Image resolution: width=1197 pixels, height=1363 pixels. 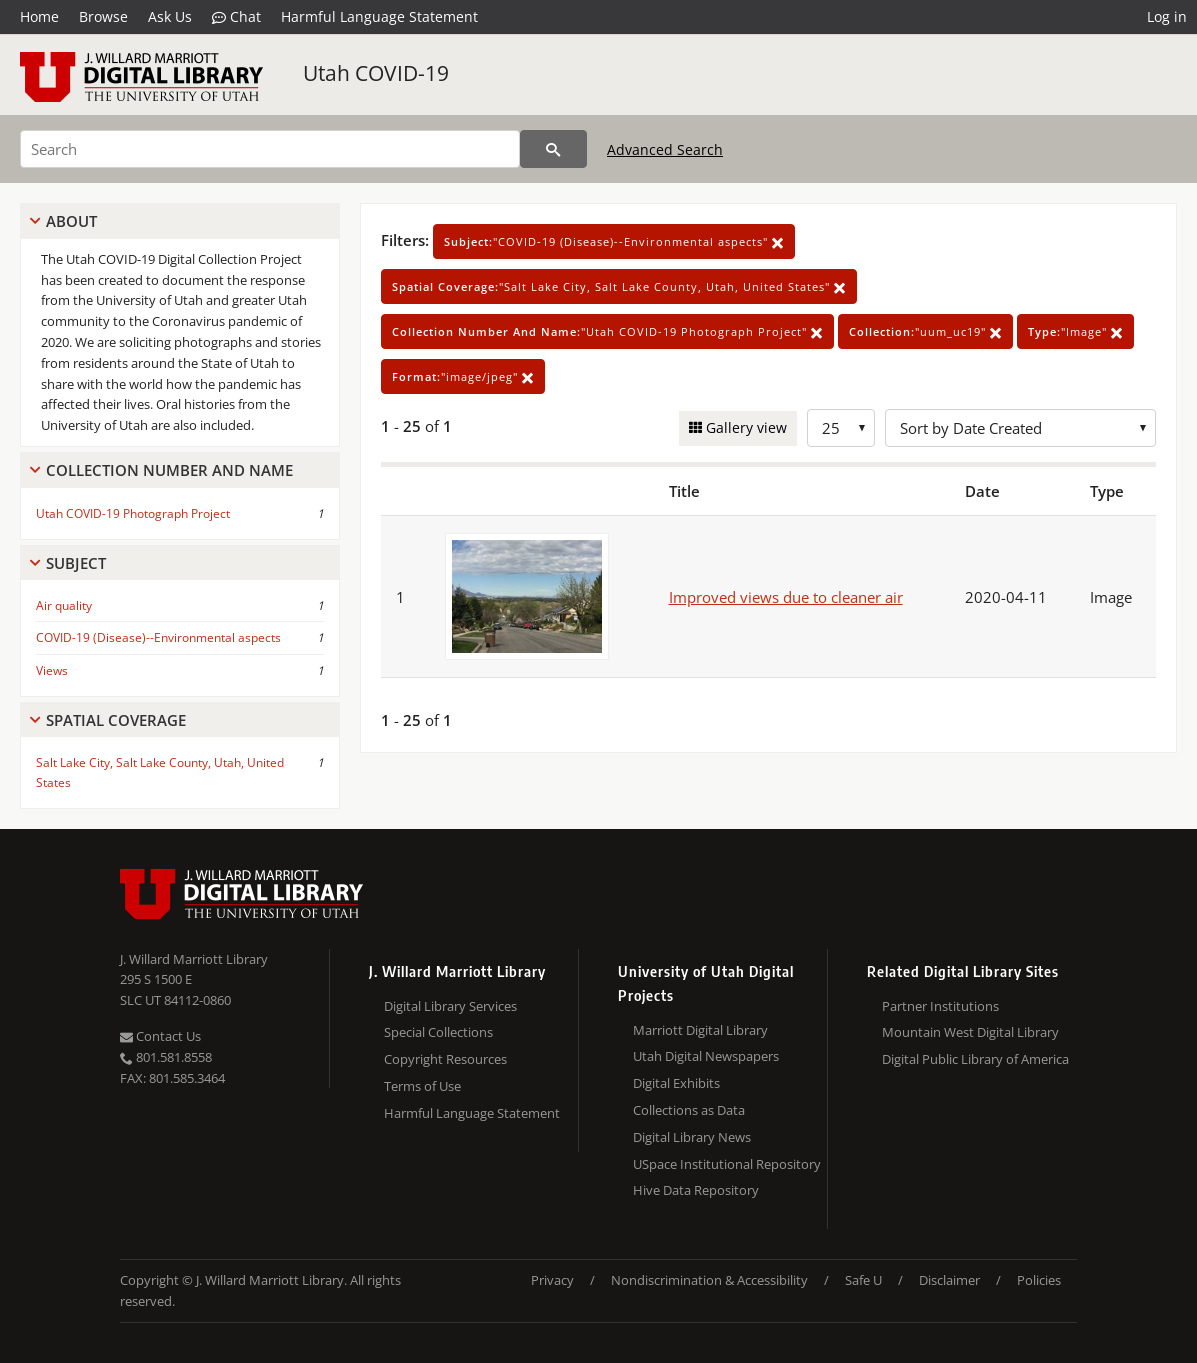 What do you see at coordinates (940, 1006) in the screenshot?
I see `Partner Institutions` at bounding box center [940, 1006].